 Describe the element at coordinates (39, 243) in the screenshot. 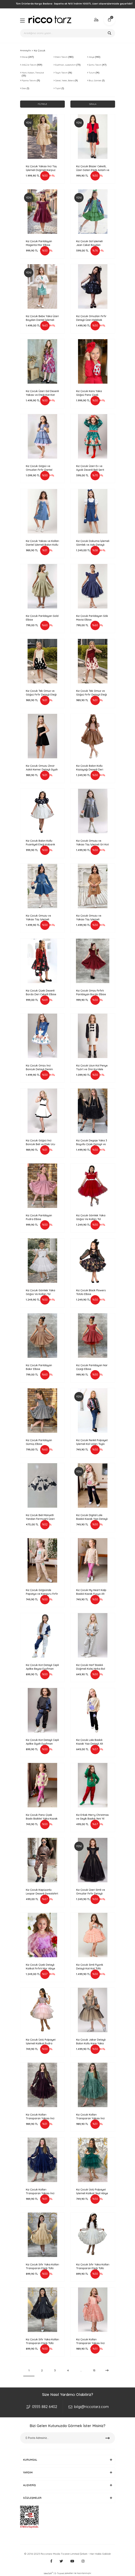

I see `Kız Çocuk Parıldayan Magenta Mor Elbise` at that location.